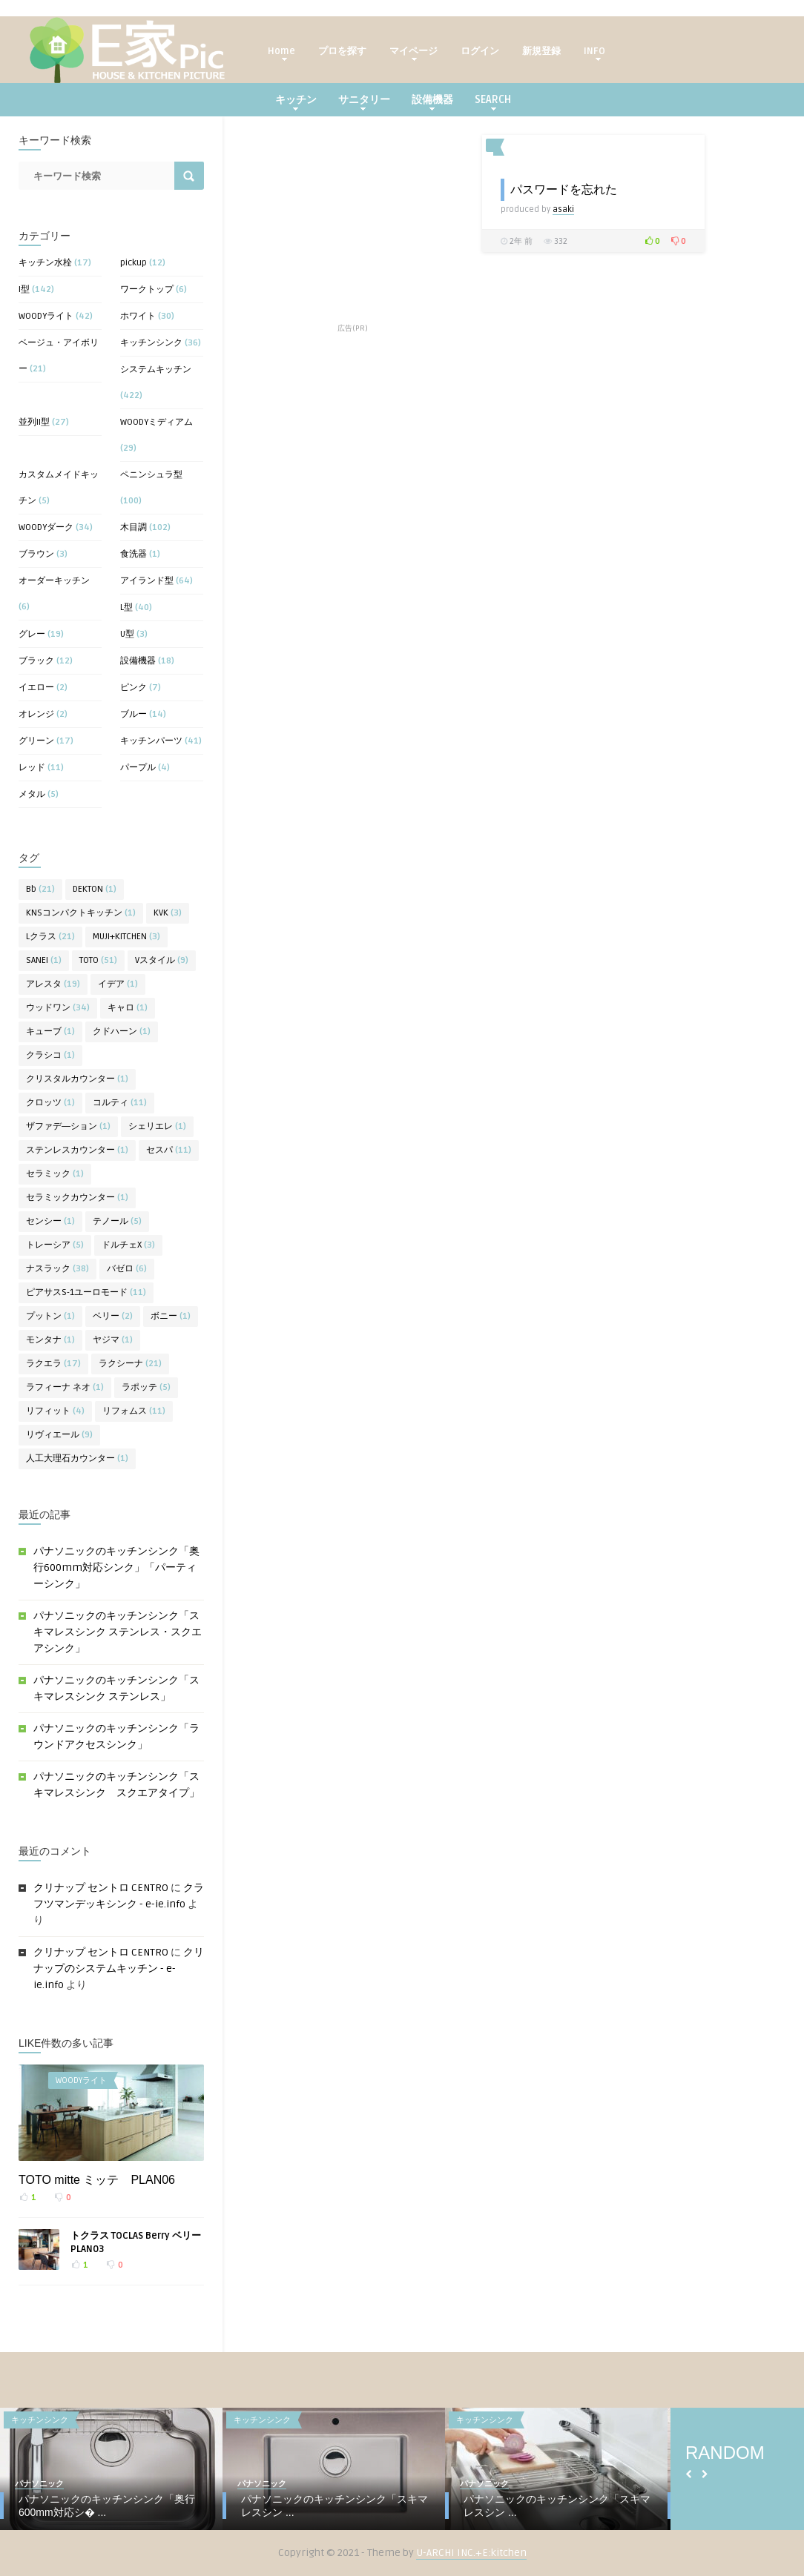 This screenshot has width=804, height=2576. What do you see at coordinates (113, 1316) in the screenshot?
I see `ベリー [ベリー (2個の項目)]` at bounding box center [113, 1316].